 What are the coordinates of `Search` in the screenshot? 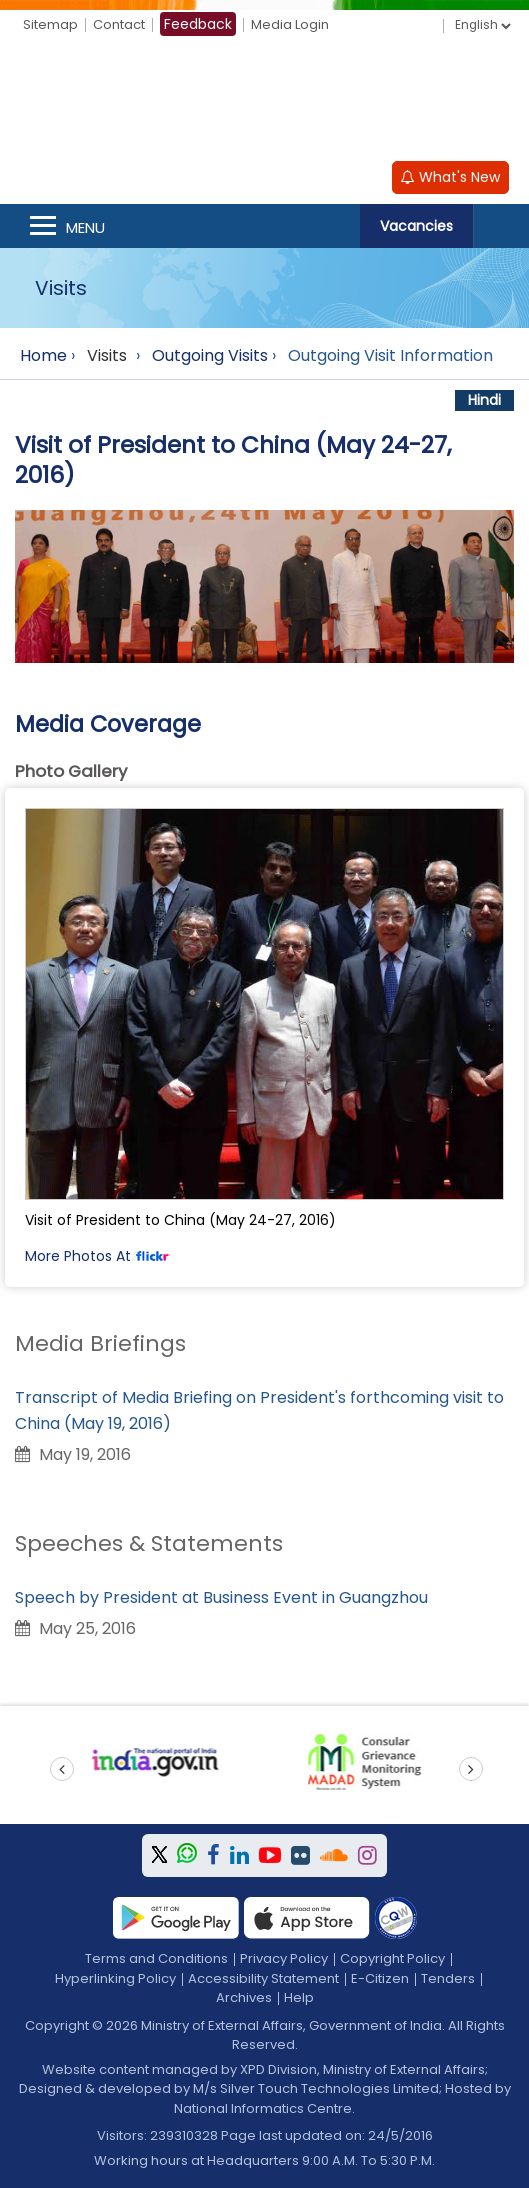 It's located at (501, 226).